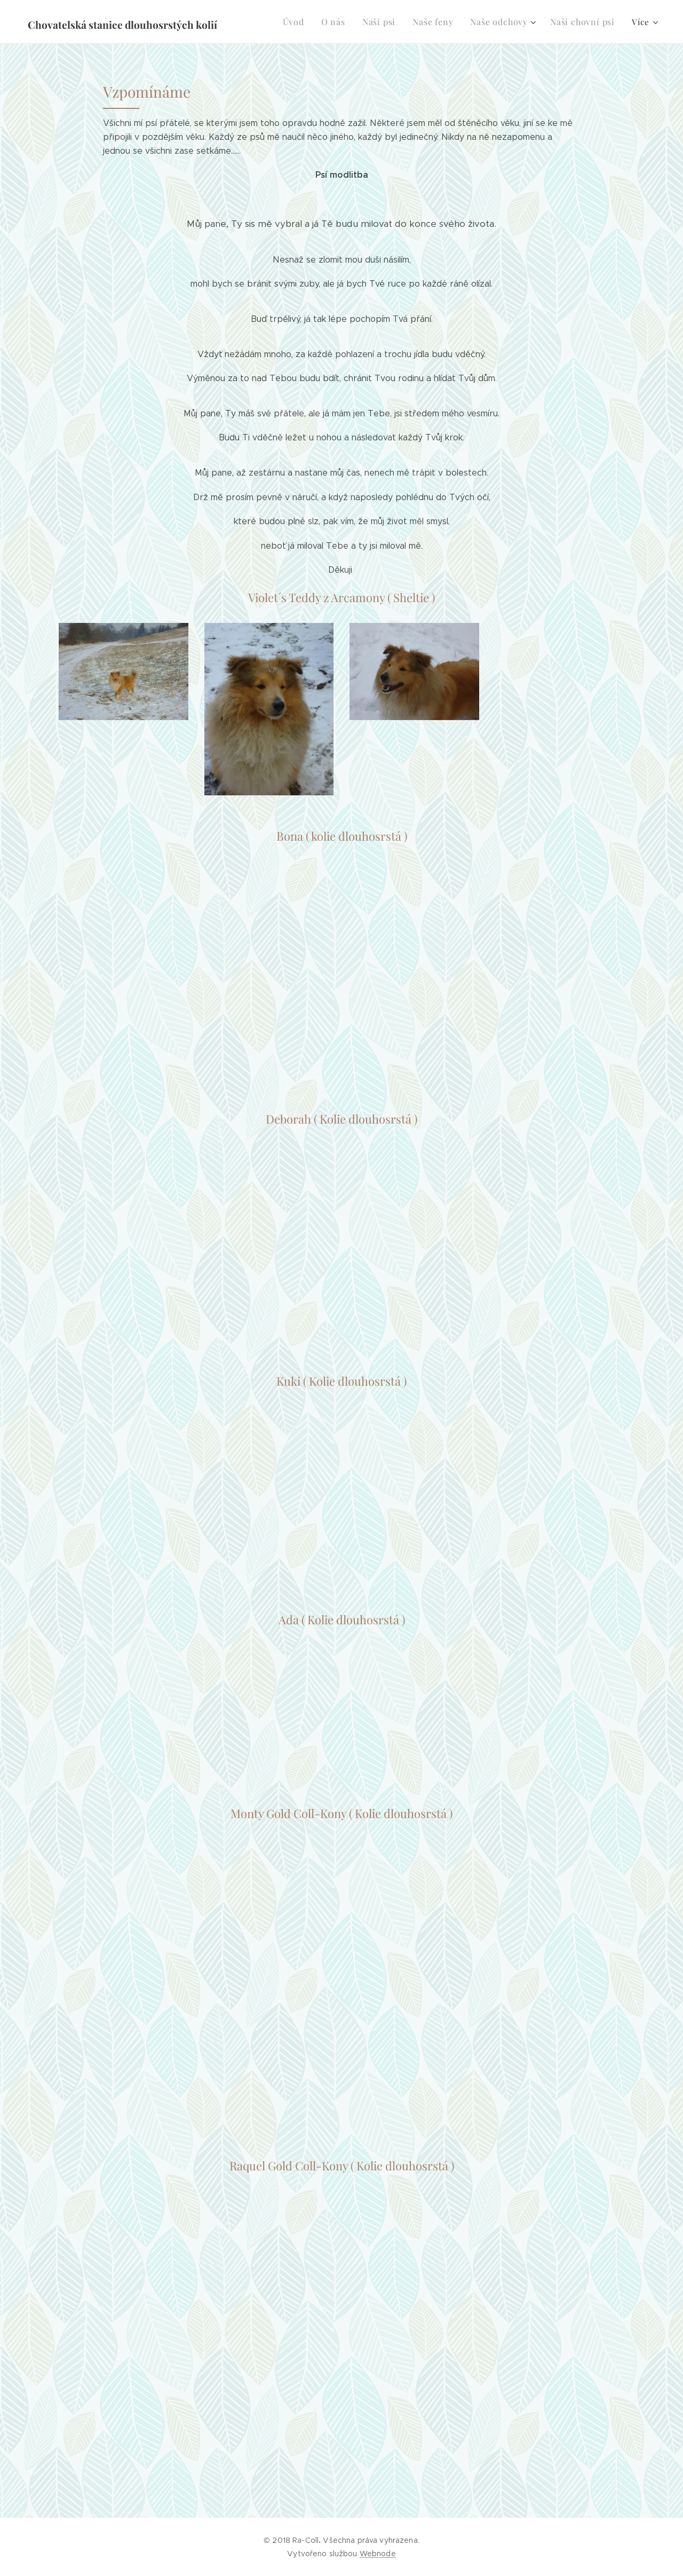  I want to click on Webnode, so click(378, 2553).